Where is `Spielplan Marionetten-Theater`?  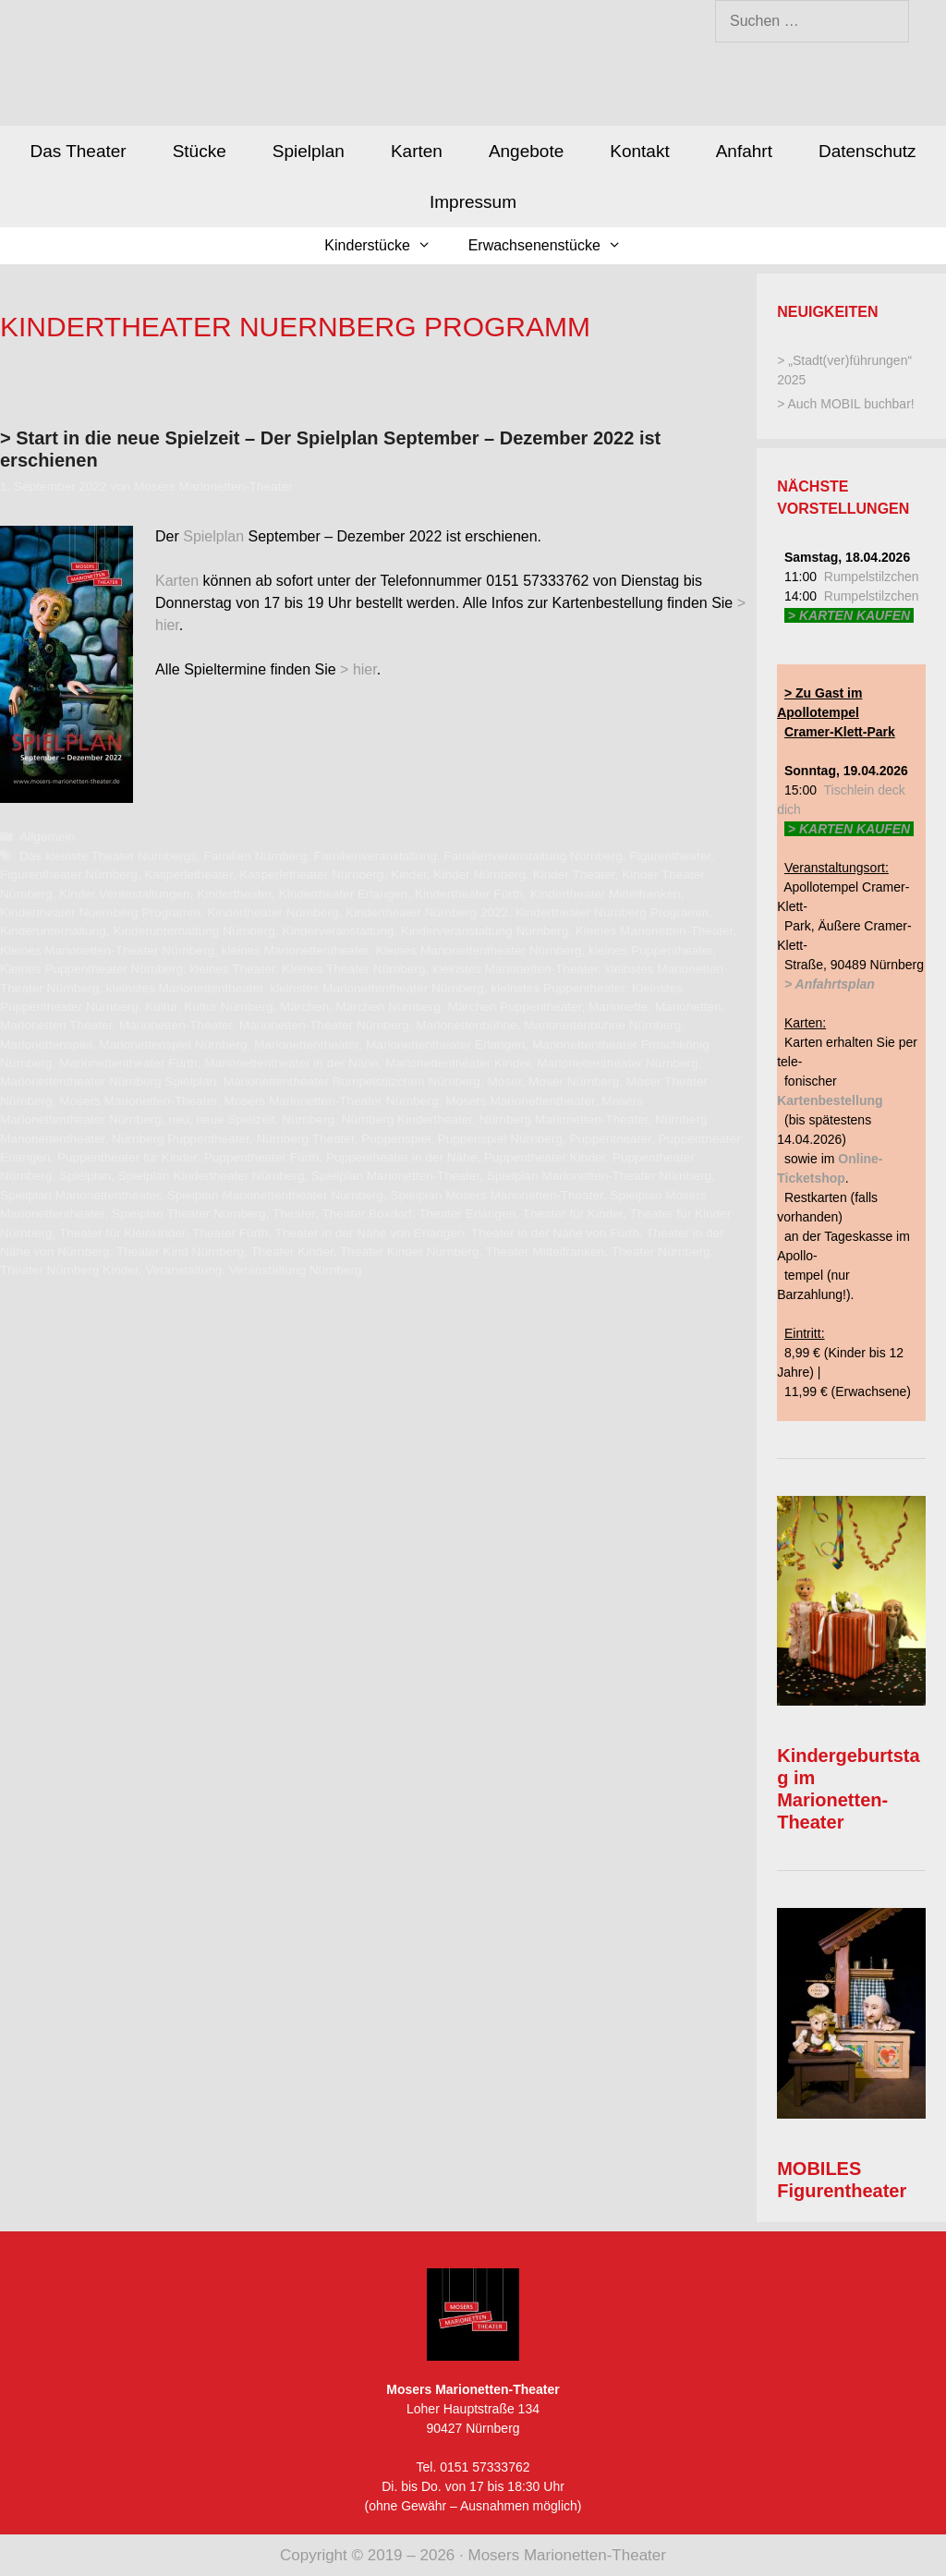 Spielplan Marionetten-Theater is located at coordinates (395, 1176).